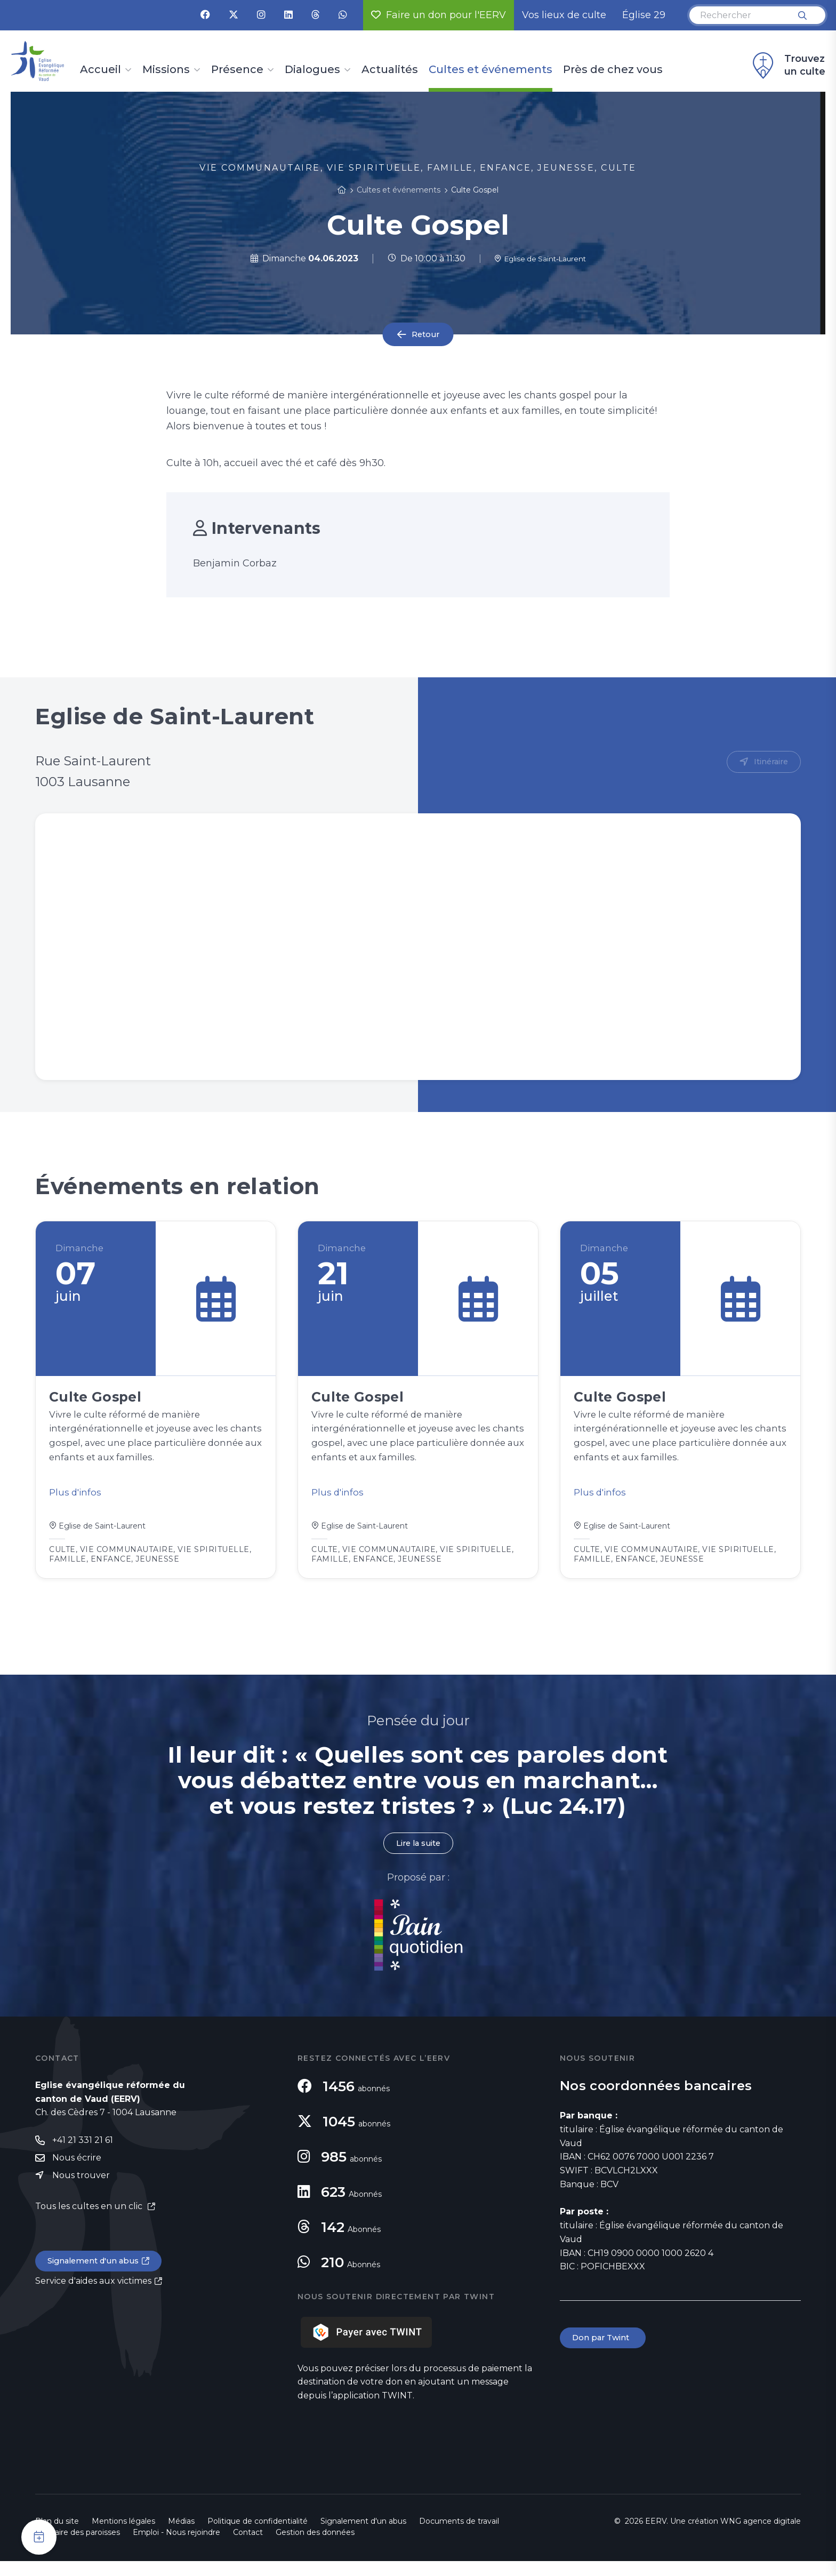 Image resolution: width=836 pixels, height=2576 pixels. I want to click on Gestion des données, so click(315, 2547).